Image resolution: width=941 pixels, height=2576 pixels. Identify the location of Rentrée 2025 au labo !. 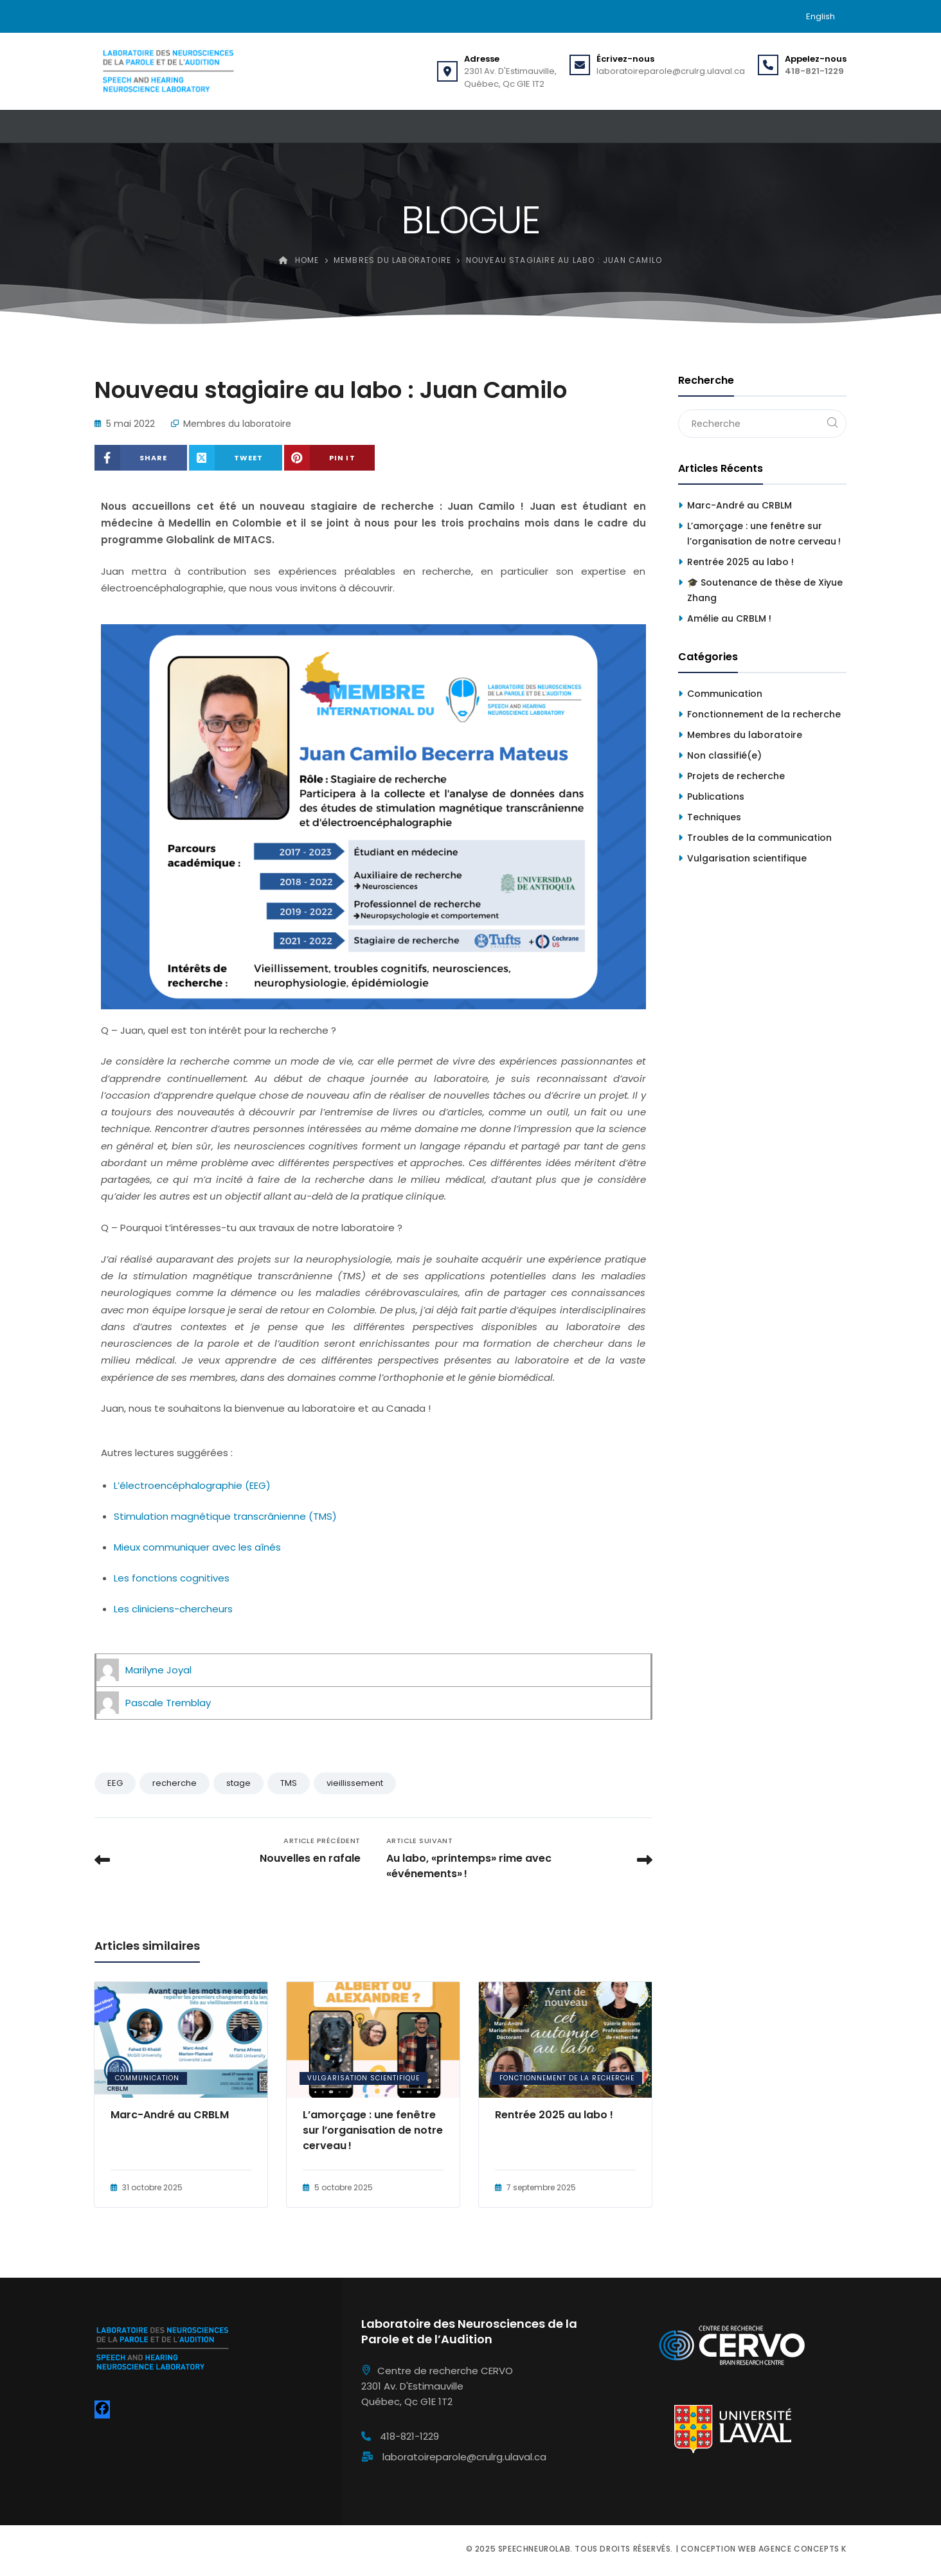
(554, 2114).